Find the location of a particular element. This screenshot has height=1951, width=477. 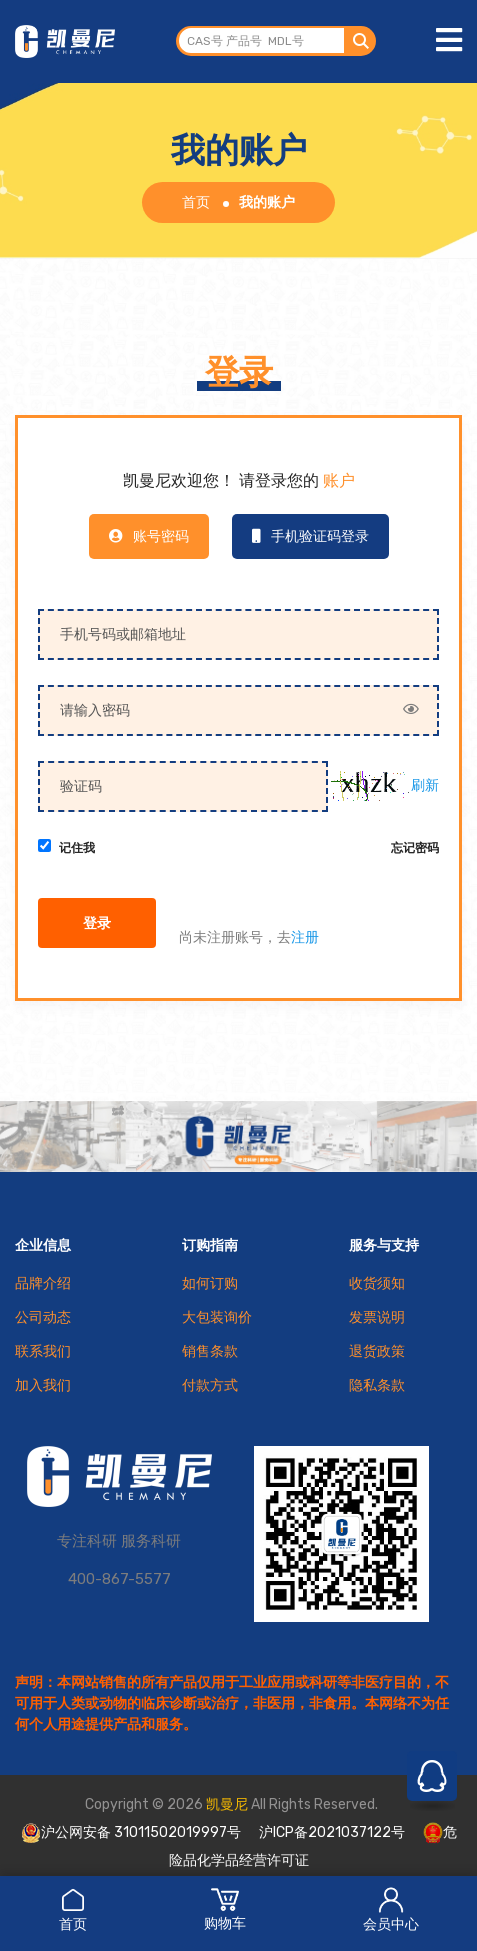

大包装询价 is located at coordinates (217, 1317).